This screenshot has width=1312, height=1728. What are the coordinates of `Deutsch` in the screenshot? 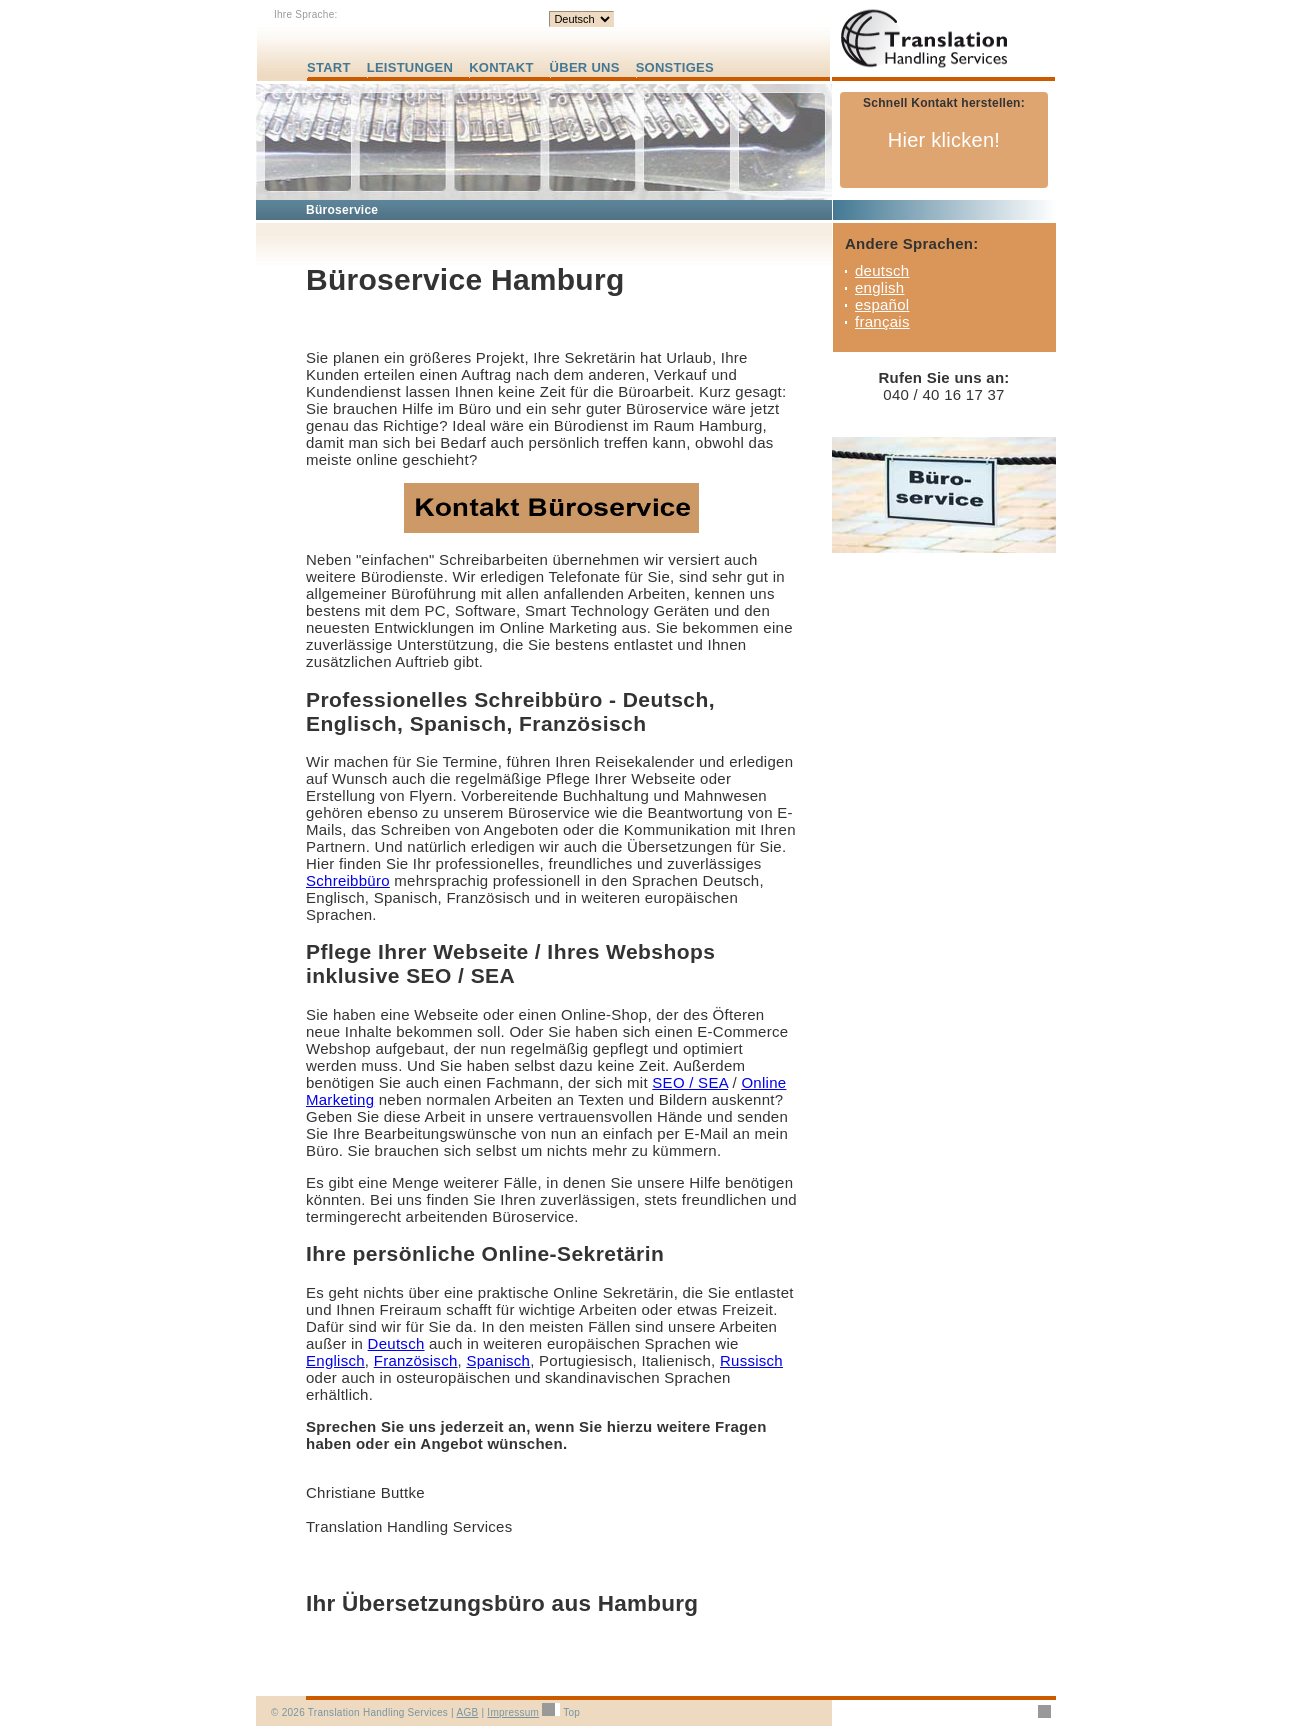 It's located at (396, 1343).